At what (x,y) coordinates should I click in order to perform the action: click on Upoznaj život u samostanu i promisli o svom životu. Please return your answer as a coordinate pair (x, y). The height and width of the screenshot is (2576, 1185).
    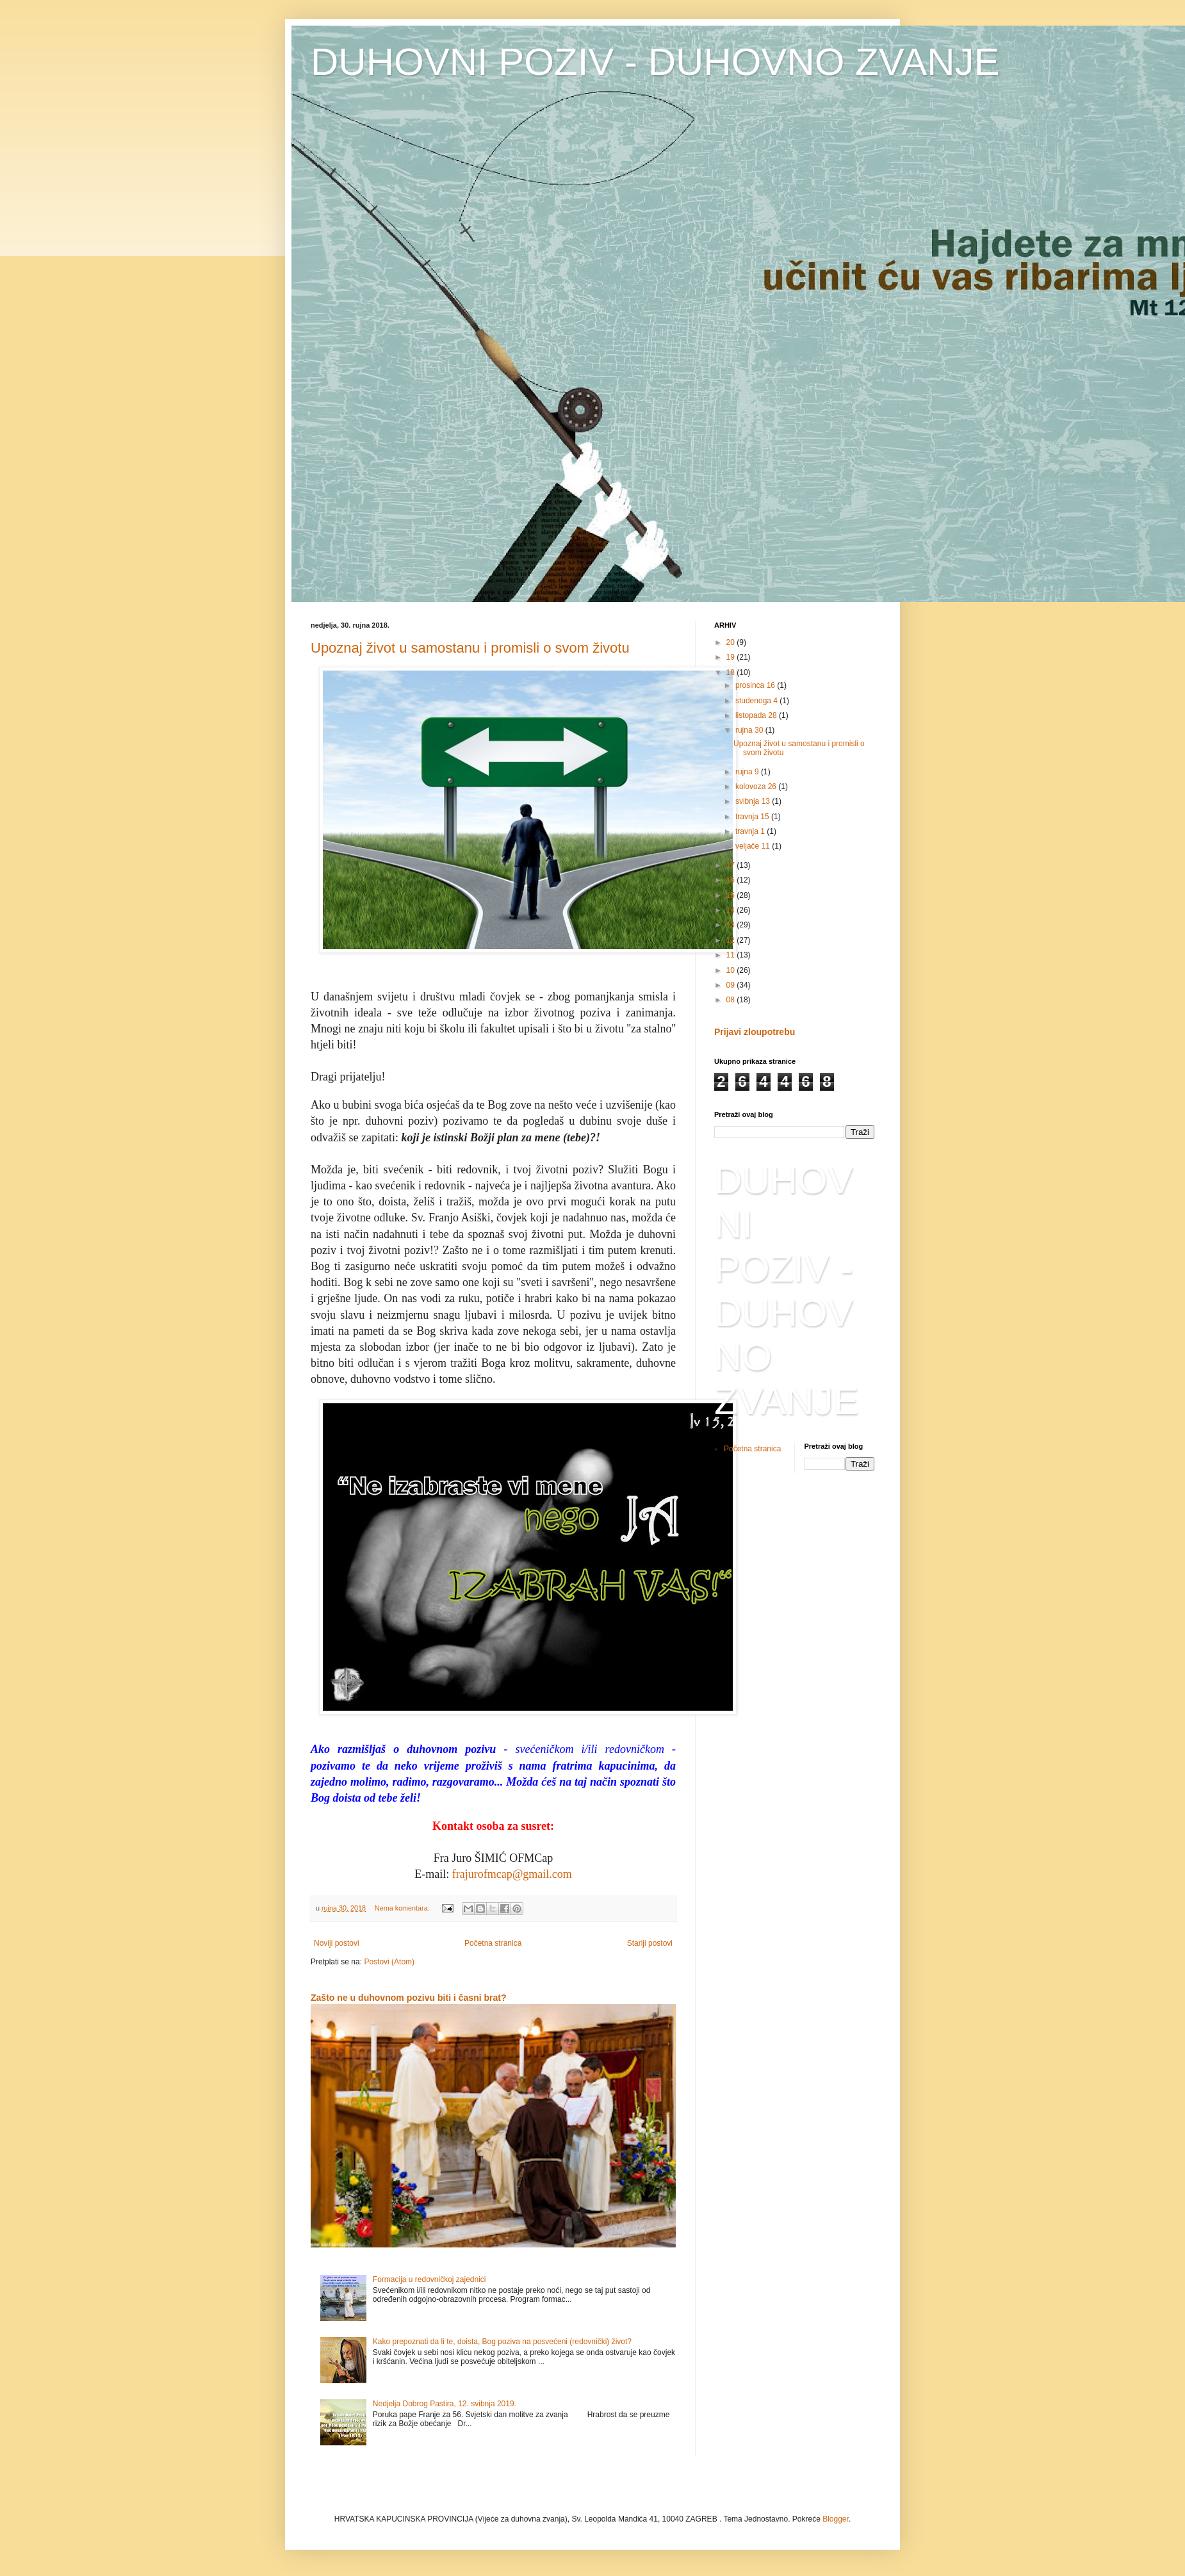
    Looking at the image, I should click on (470, 648).